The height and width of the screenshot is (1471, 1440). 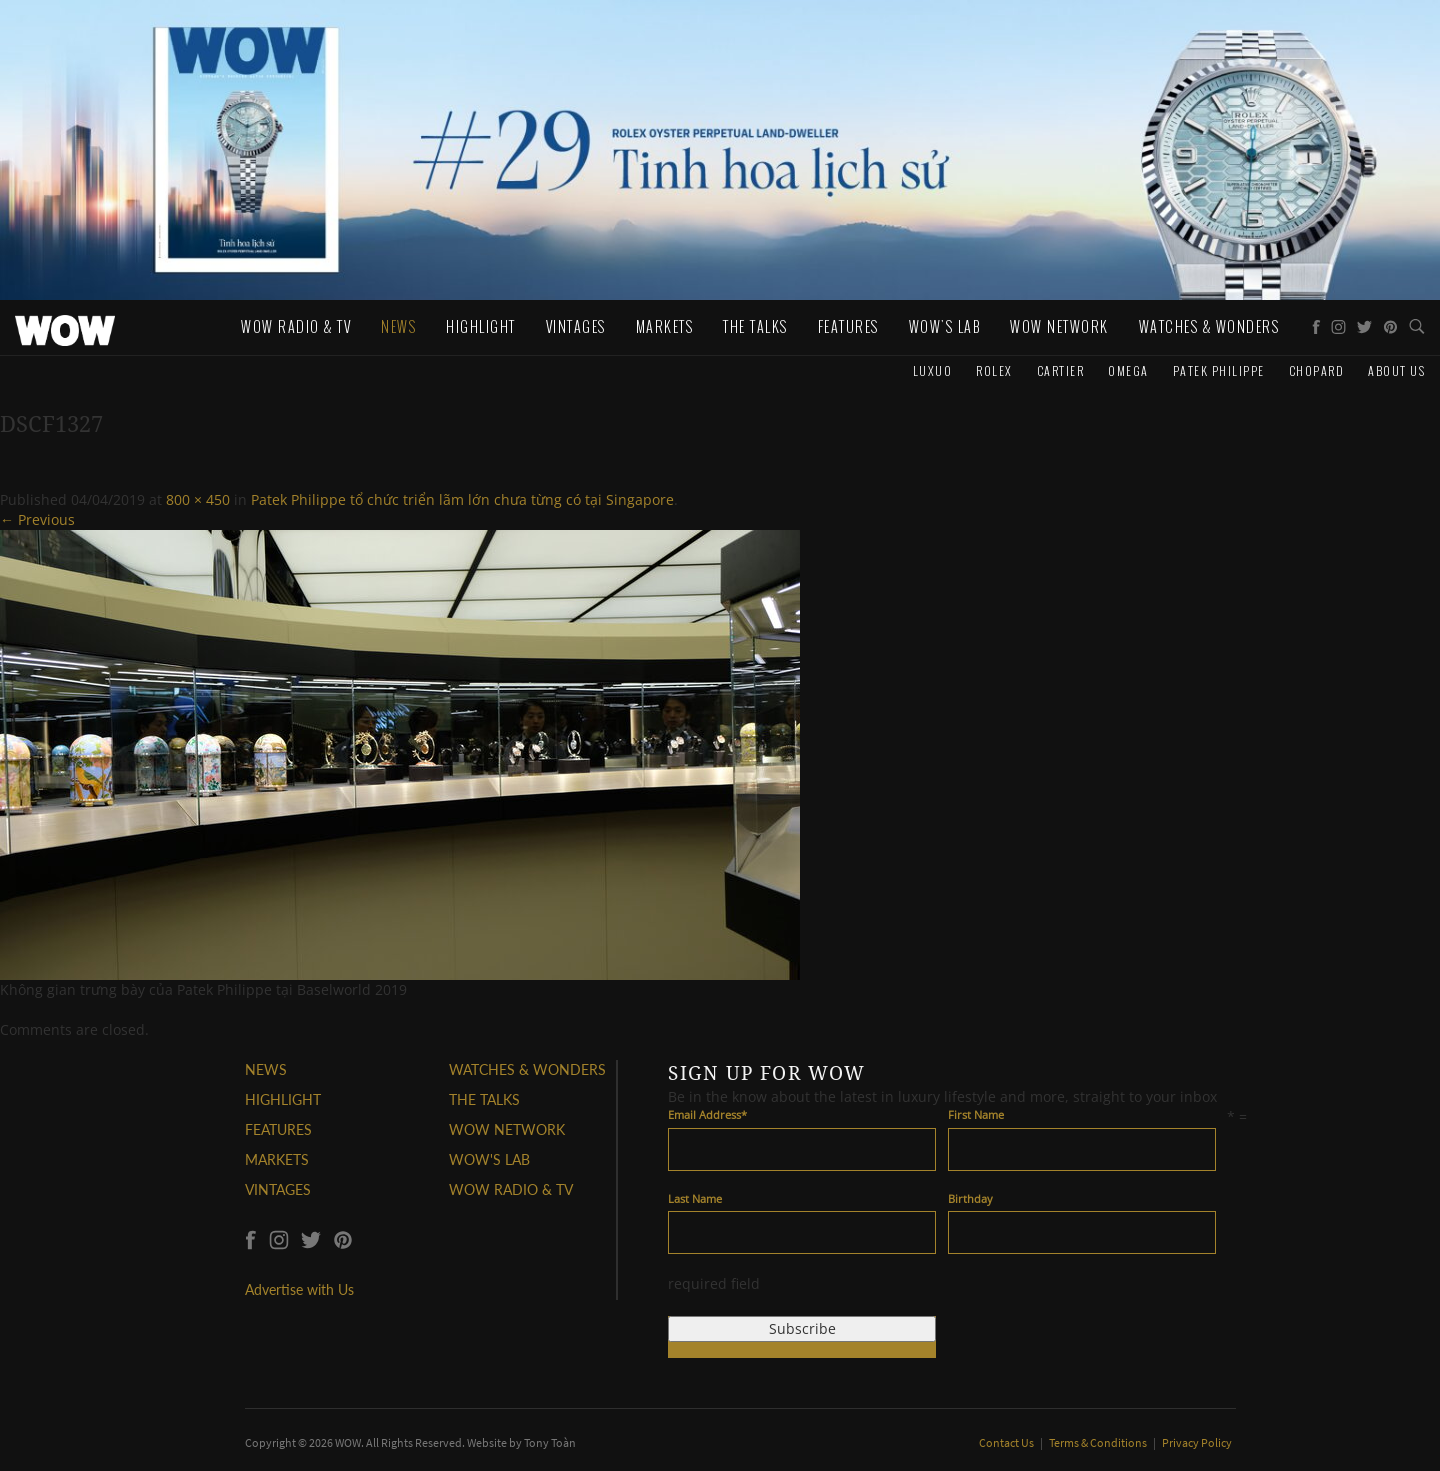 I want to click on Luxuo, so click(x=933, y=370).